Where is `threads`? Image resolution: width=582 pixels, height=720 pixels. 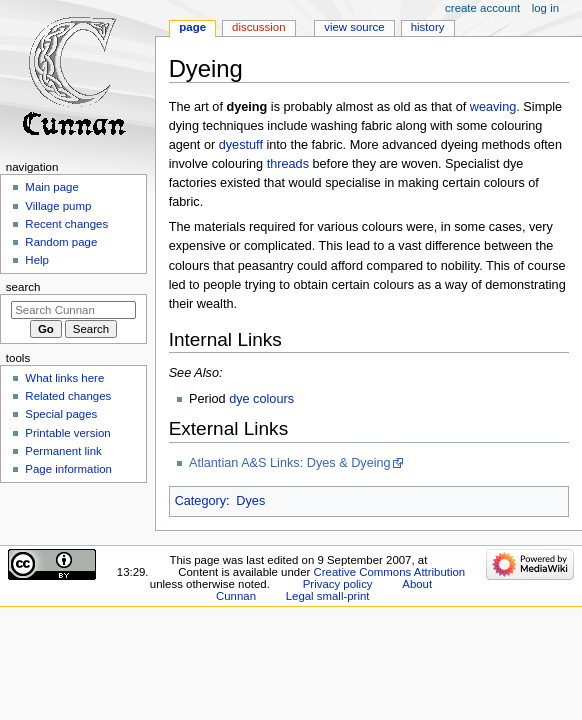 threads is located at coordinates (288, 164).